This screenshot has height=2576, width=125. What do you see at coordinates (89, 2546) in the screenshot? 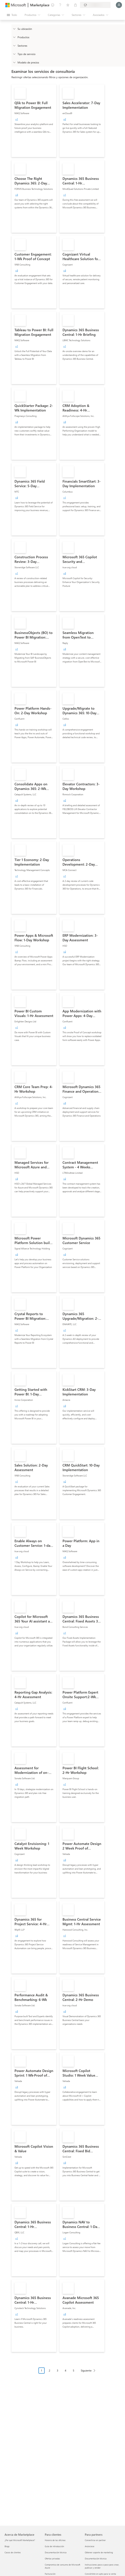
I see `Anúnciese [Anúnciese Para partners]` at bounding box center [89, 2546].